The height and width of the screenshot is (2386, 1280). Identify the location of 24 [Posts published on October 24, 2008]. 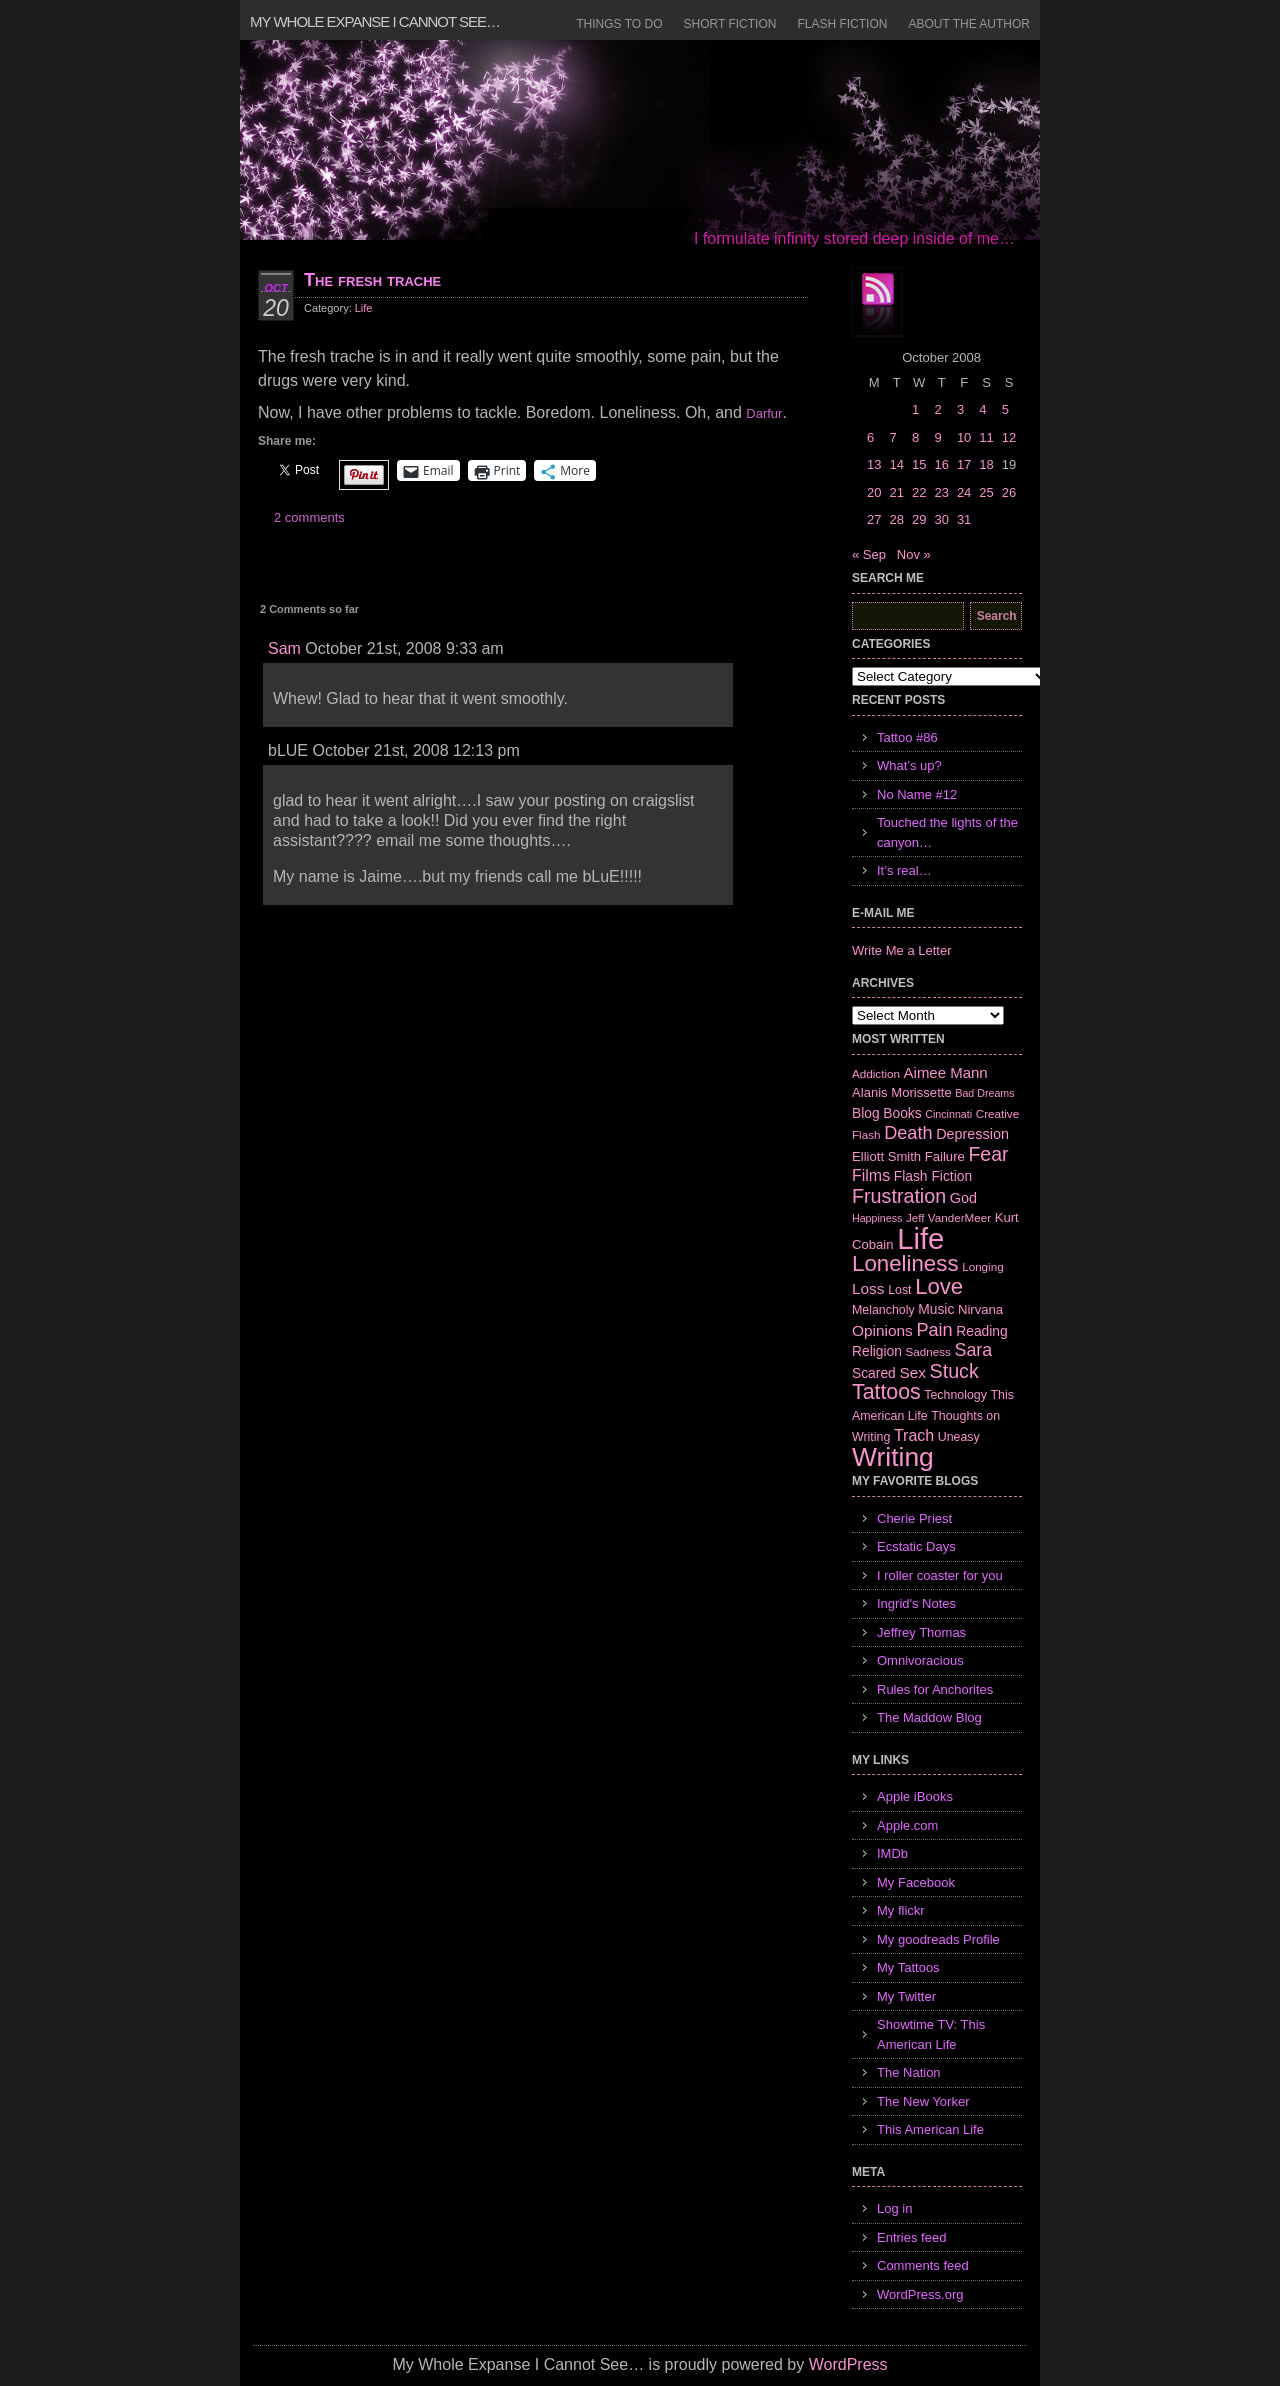
(964, 492).